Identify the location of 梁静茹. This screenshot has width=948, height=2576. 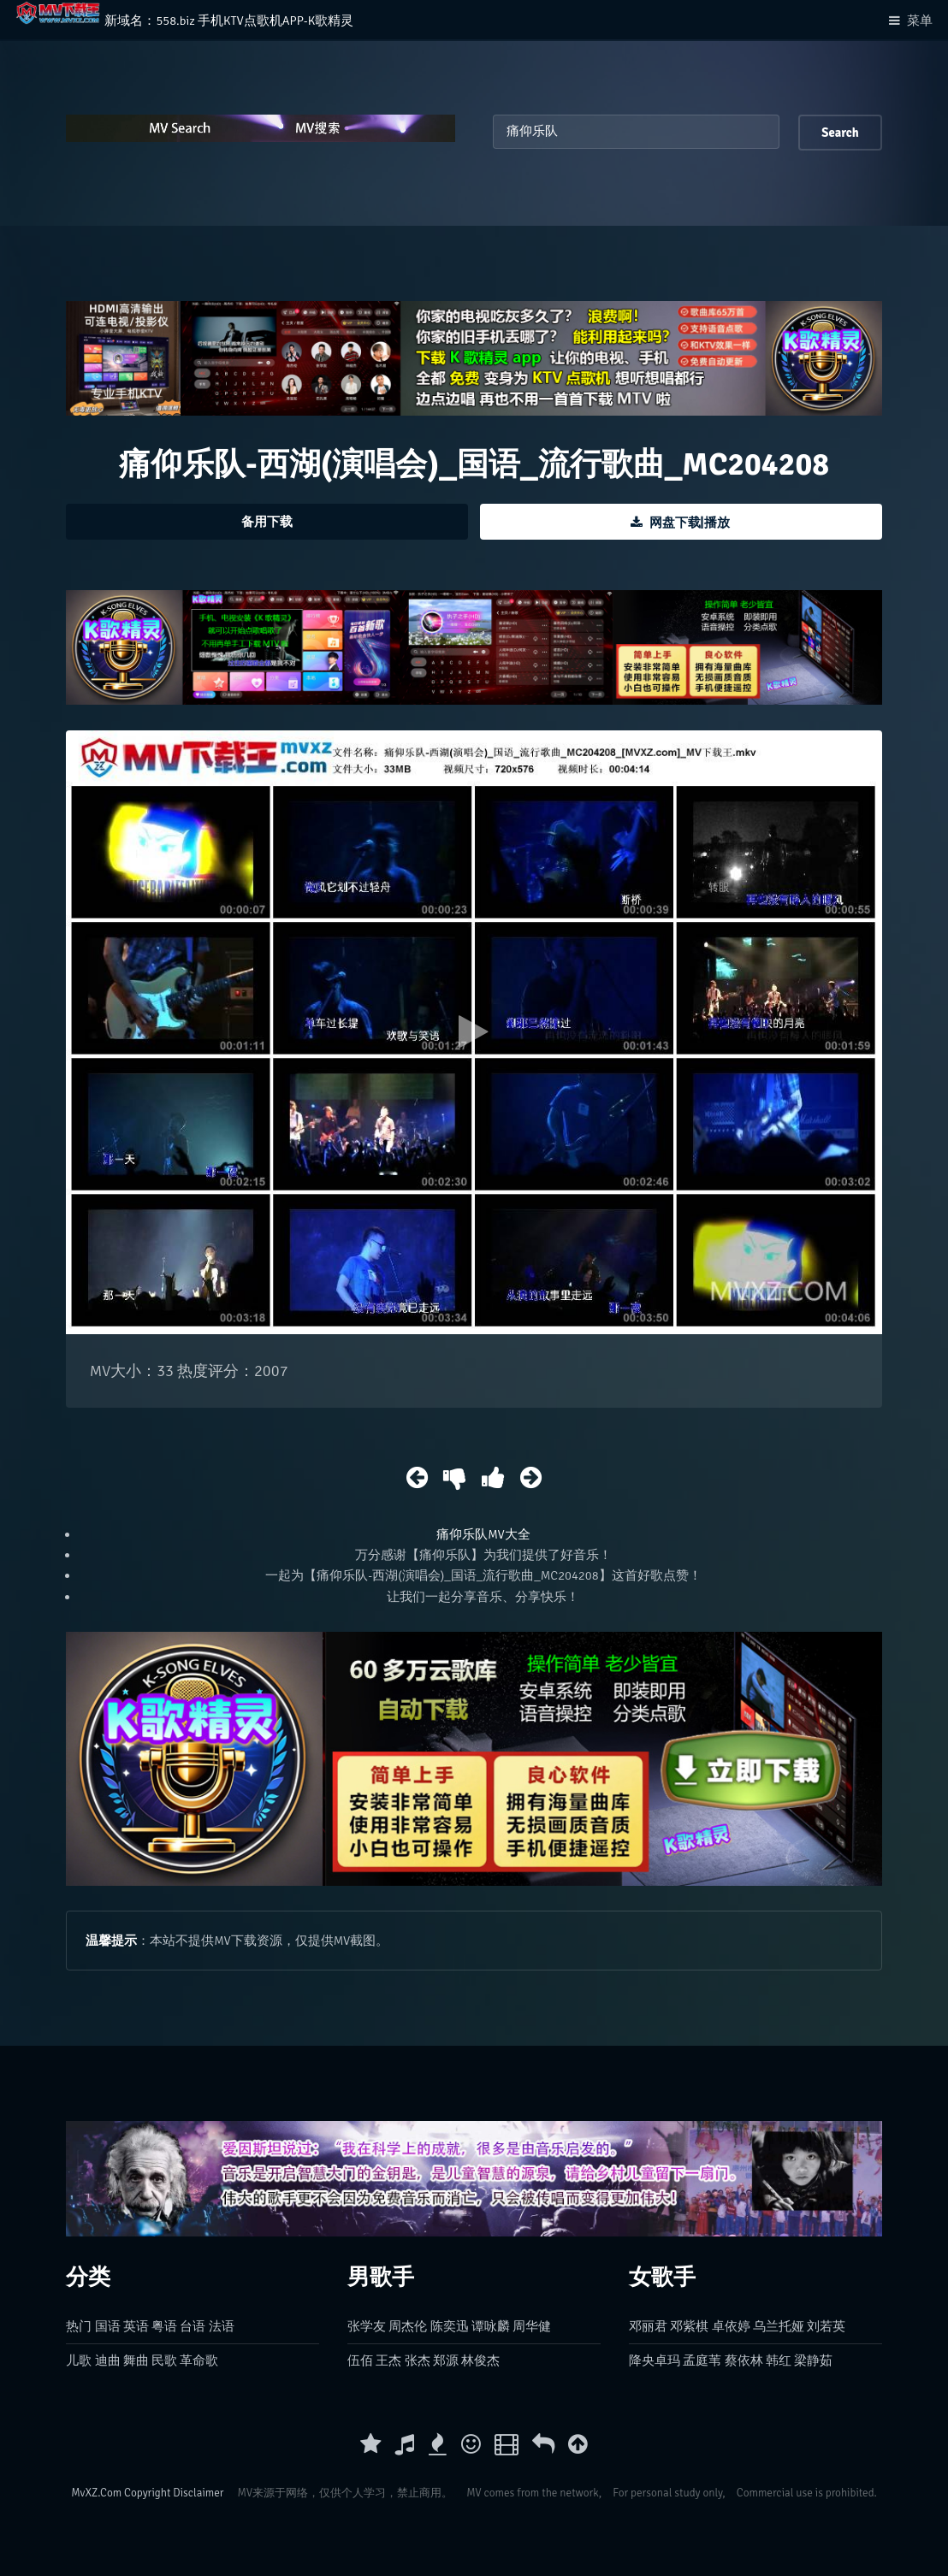
(813, 2360).